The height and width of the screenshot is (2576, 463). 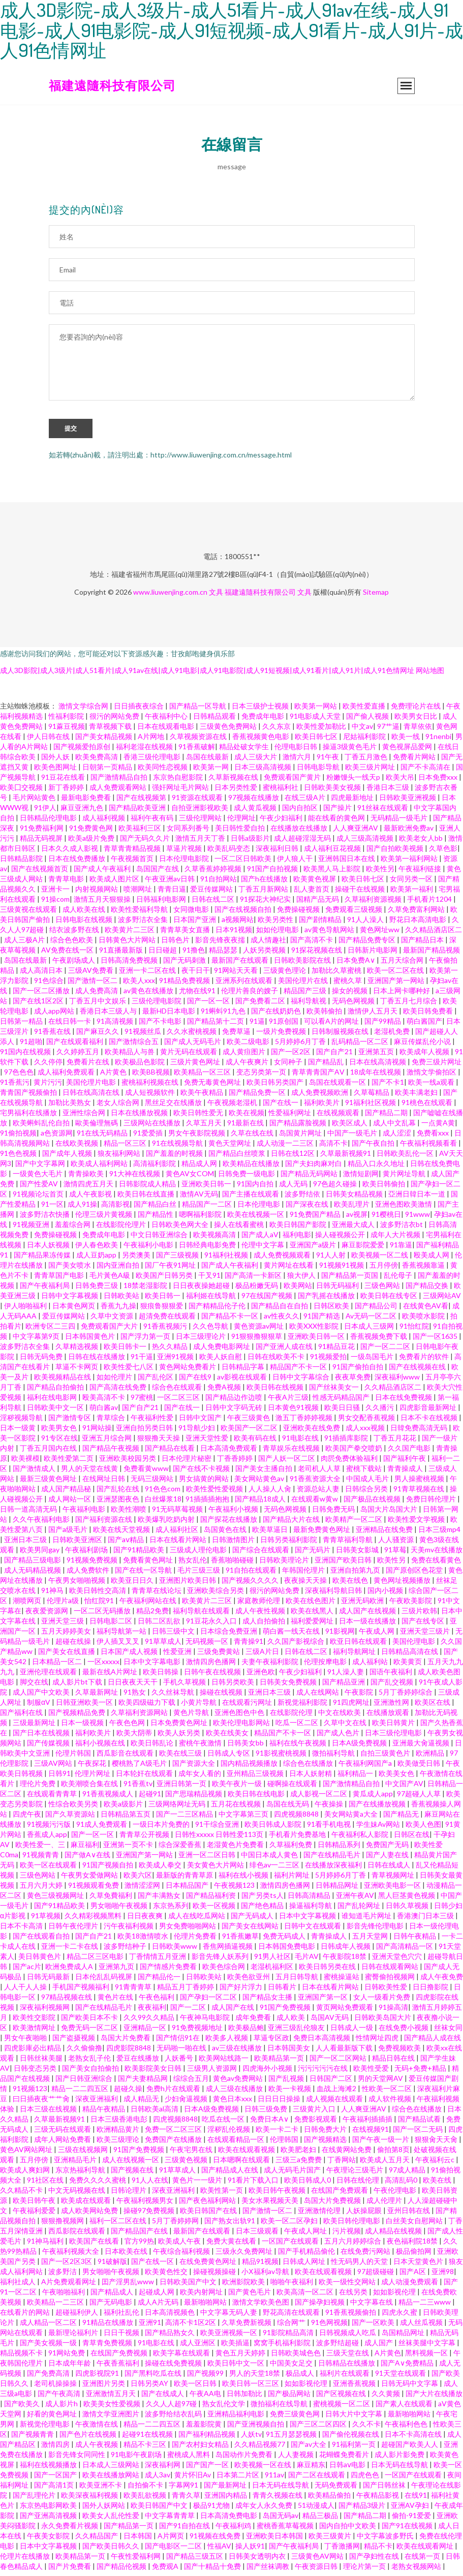 I want to click on 啪啪午夜福利, so click(x=292, y=2286).